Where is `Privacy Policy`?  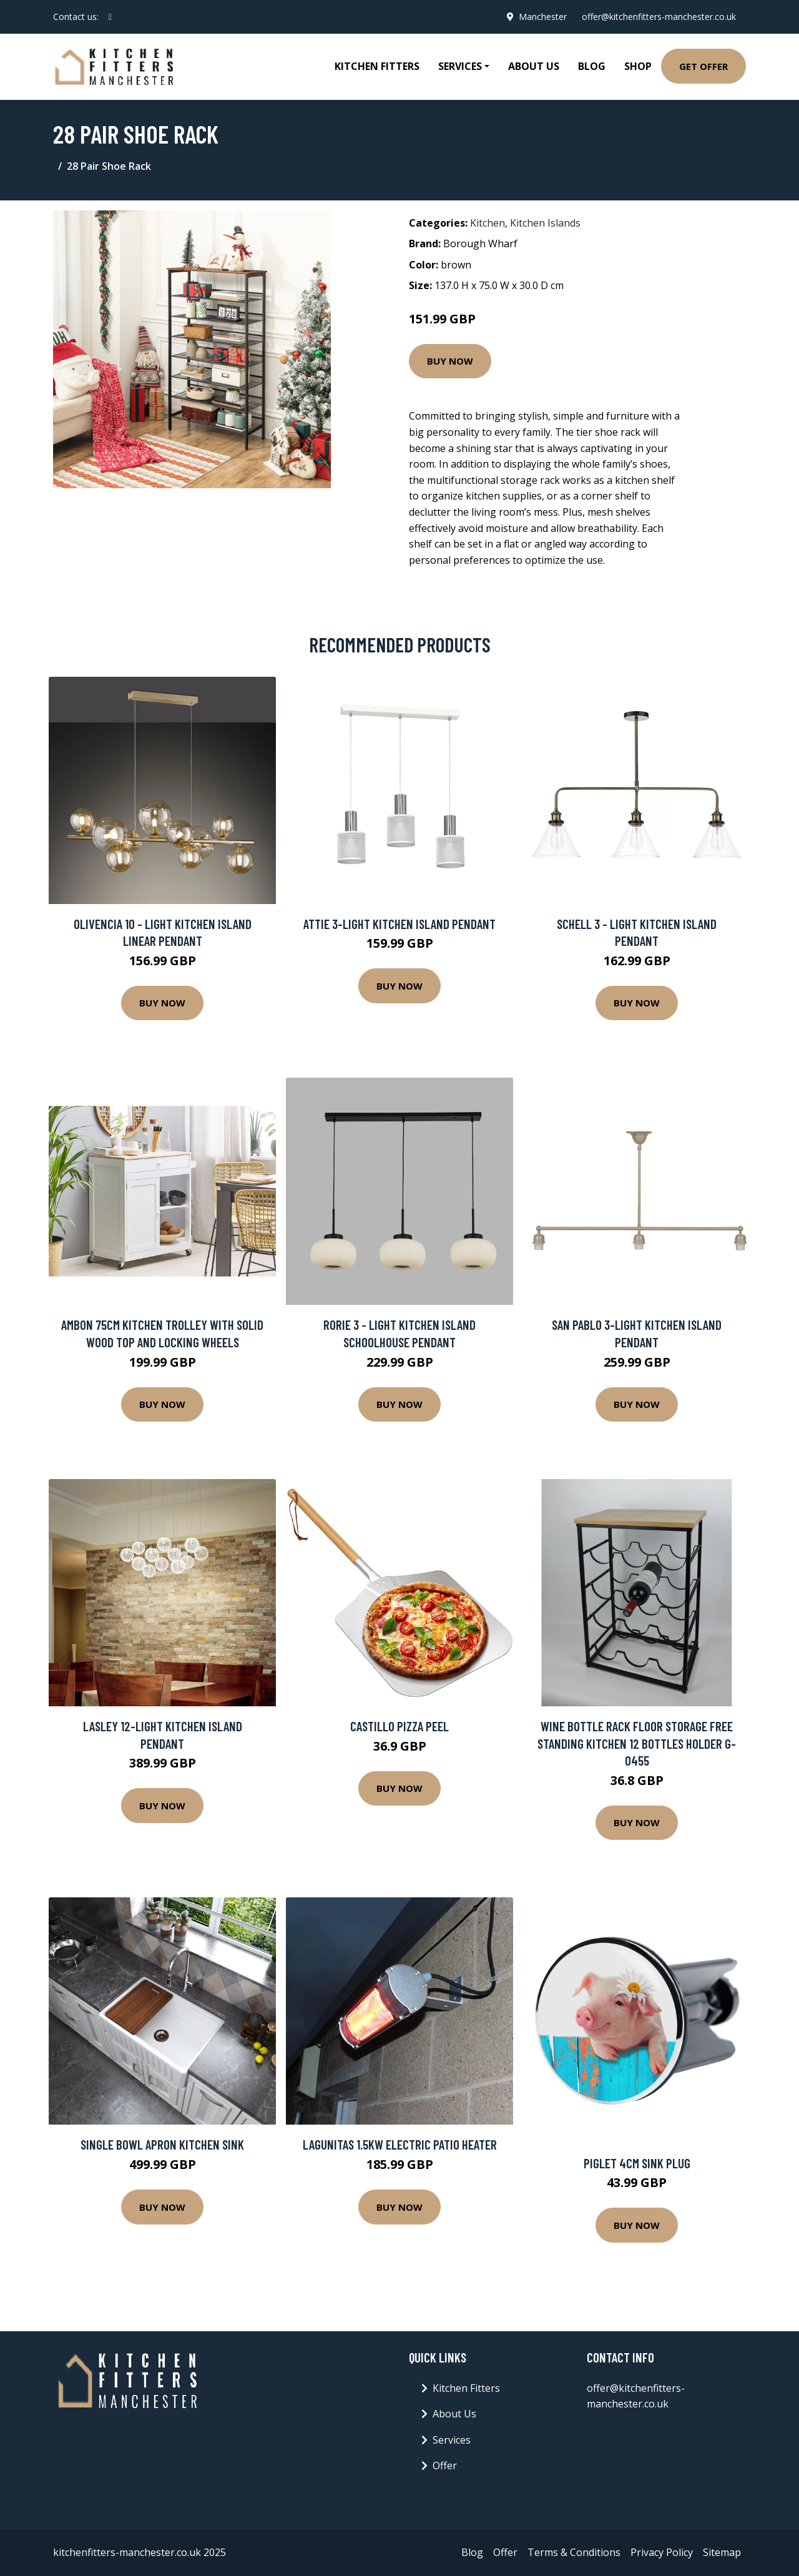
Privacy Policy is located at coordinates (661, 2552).